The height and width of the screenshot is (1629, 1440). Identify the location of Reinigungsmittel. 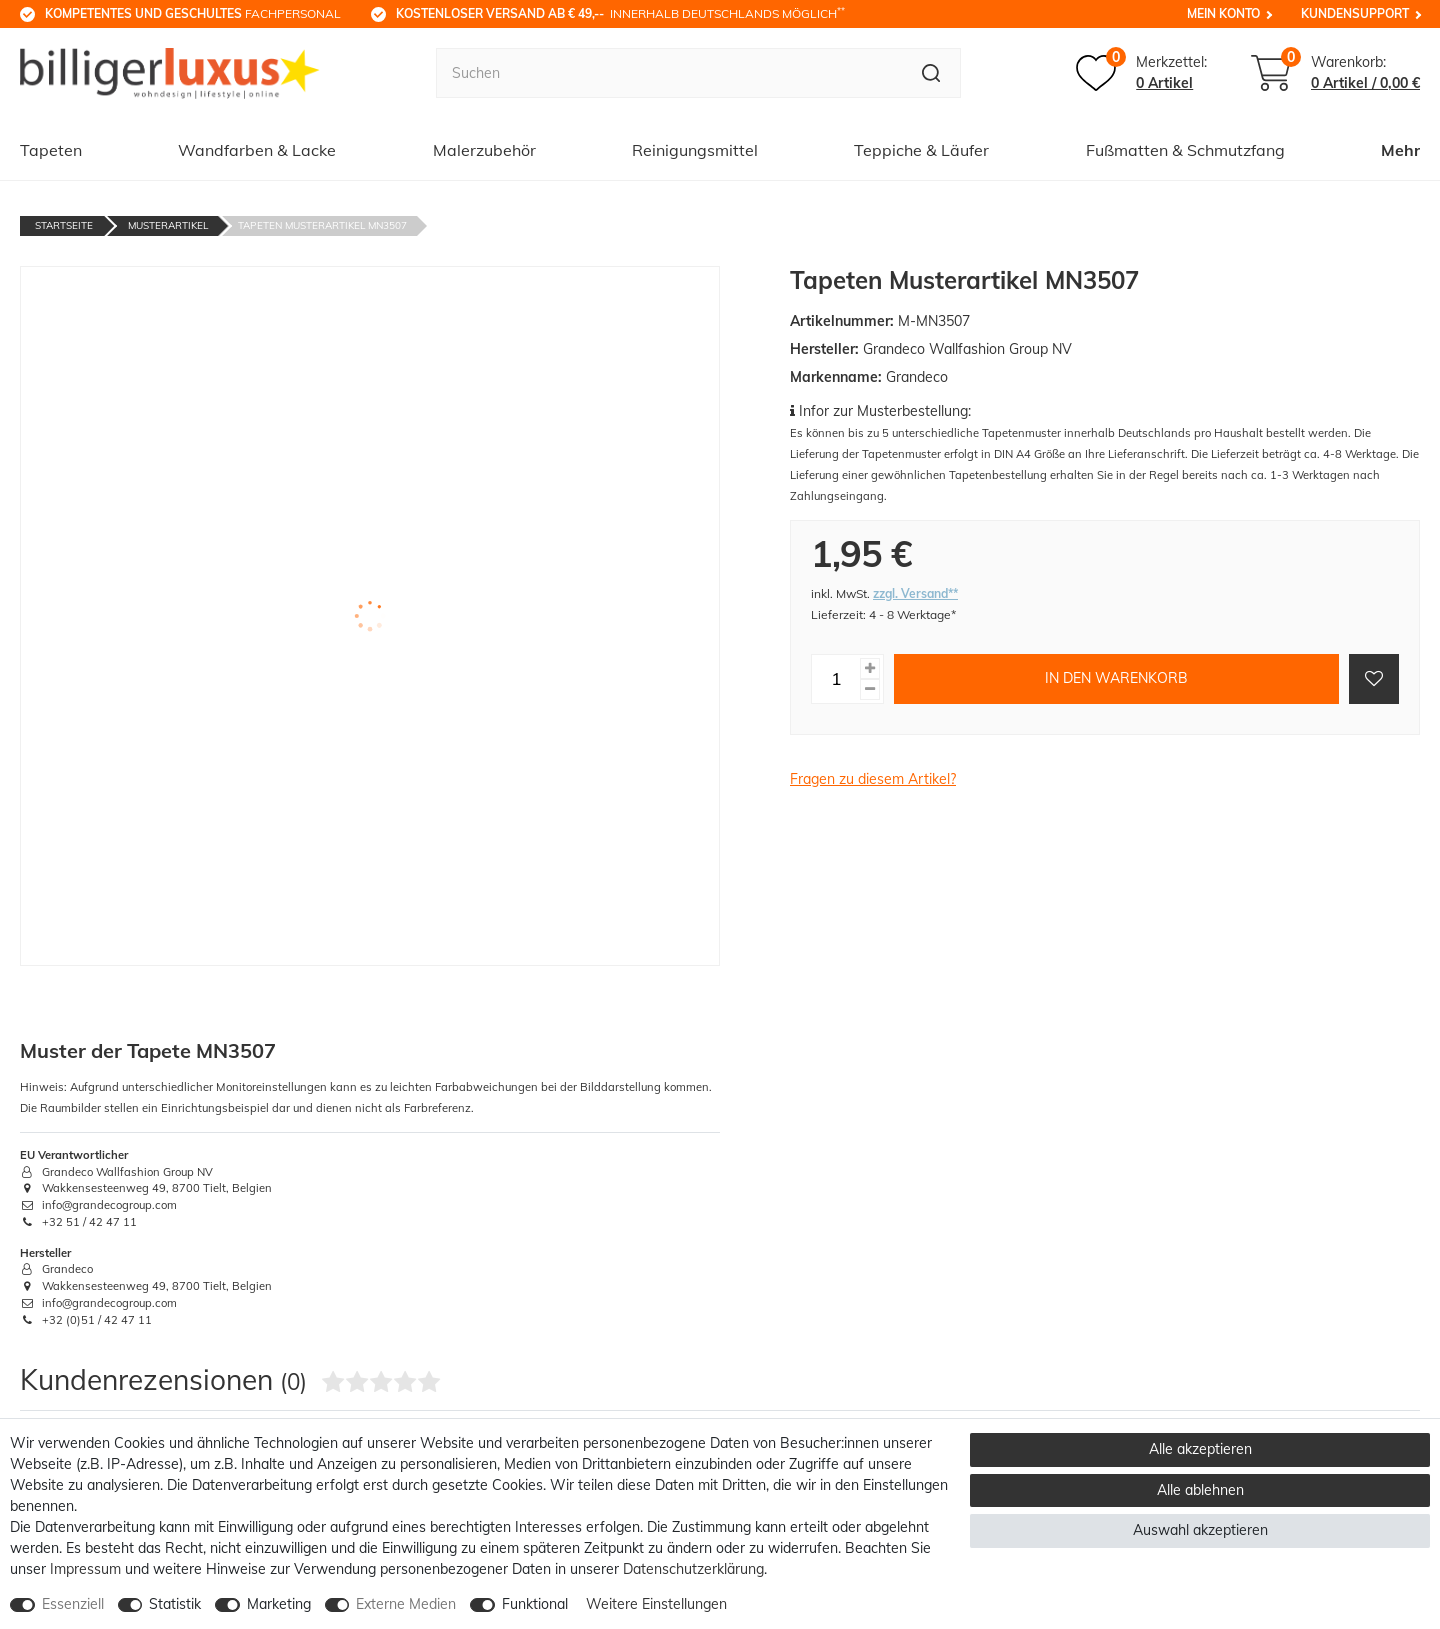
(695, 150).